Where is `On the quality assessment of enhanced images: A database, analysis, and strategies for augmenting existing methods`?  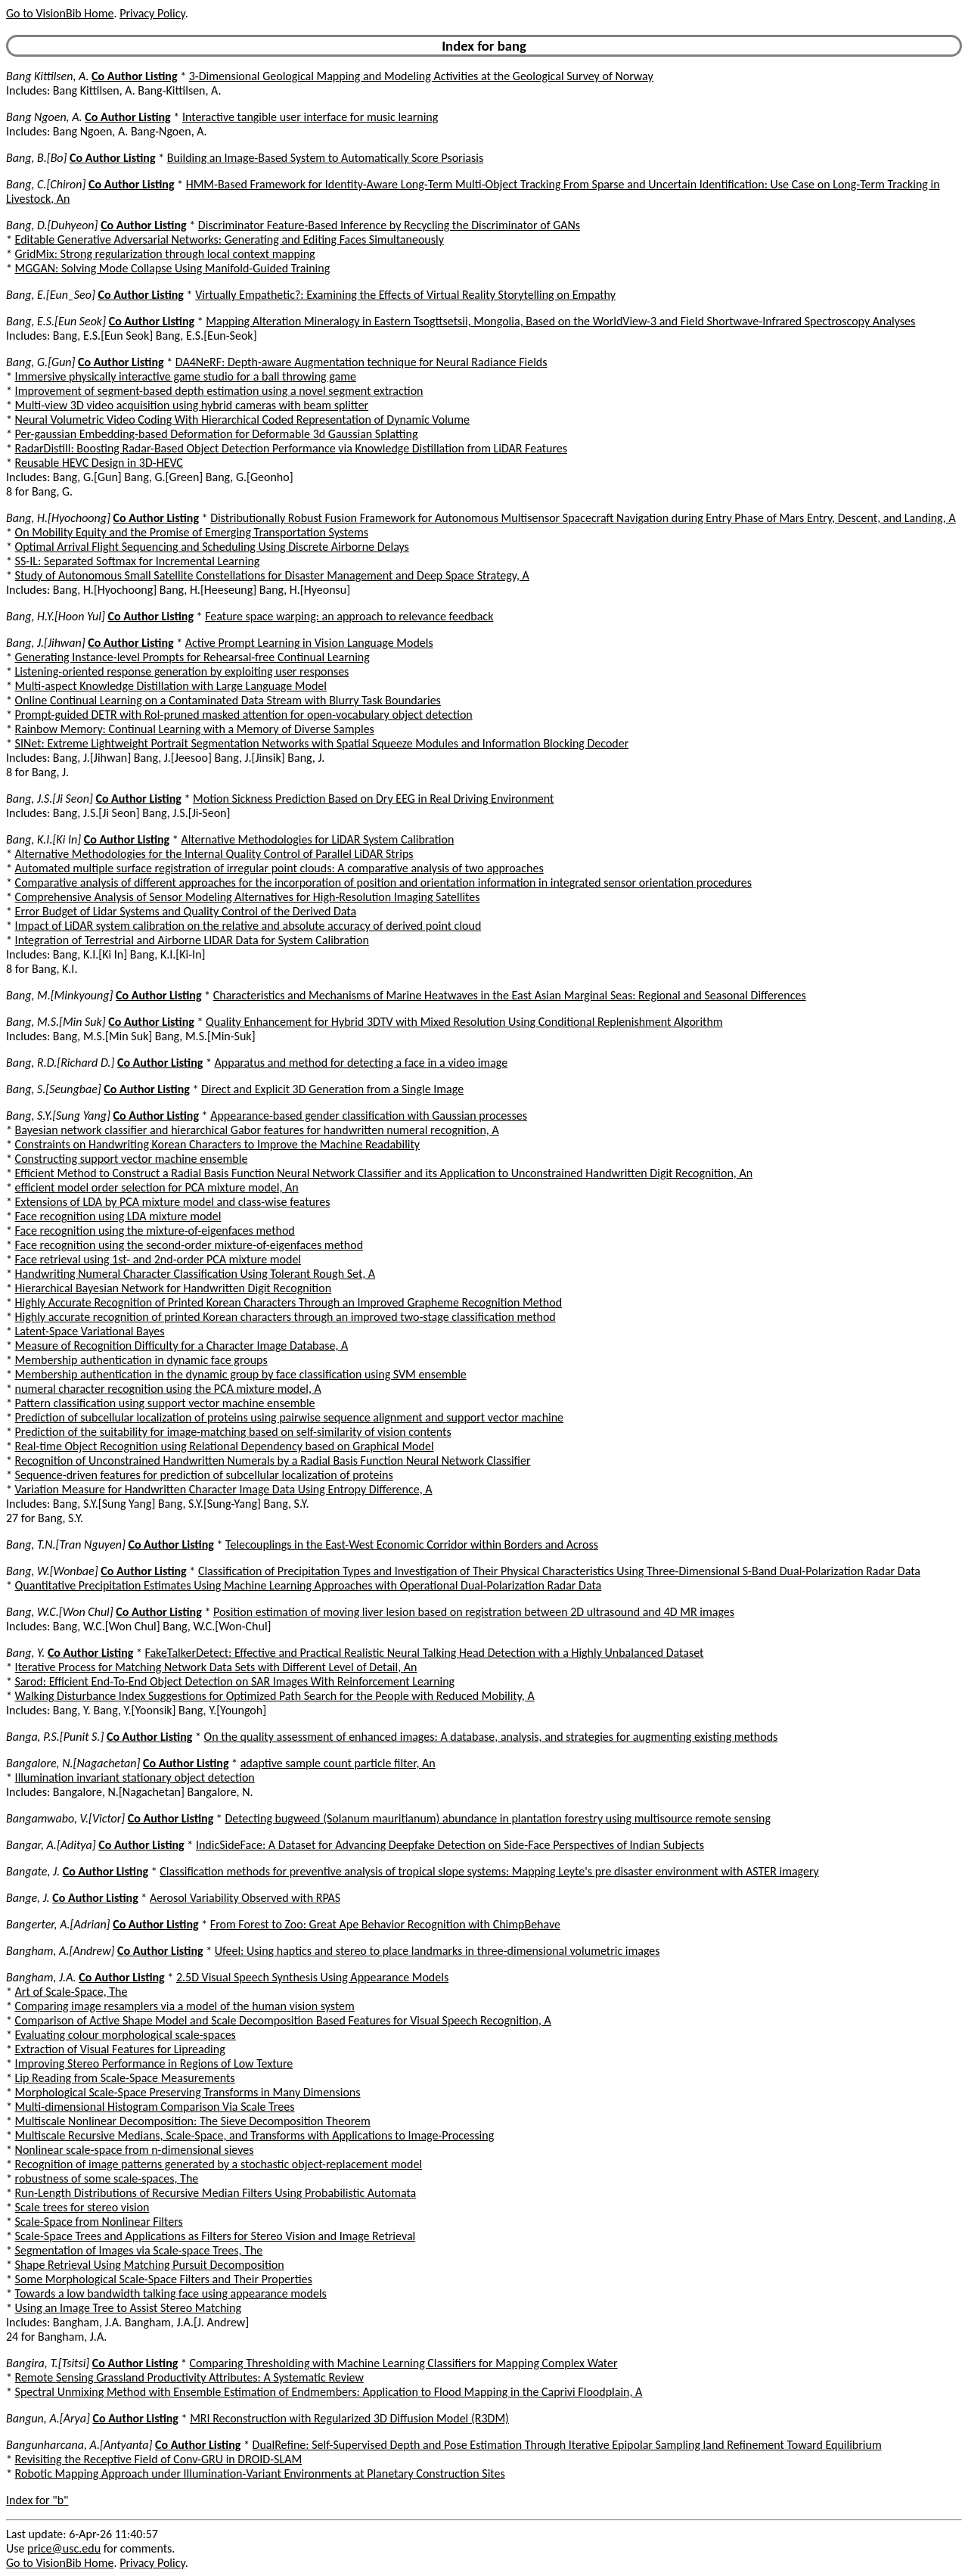 On the quality assessment of enhanced images: A database, analysis, and strategies for augmenting existing methods is located at coordinates (491, 1736).